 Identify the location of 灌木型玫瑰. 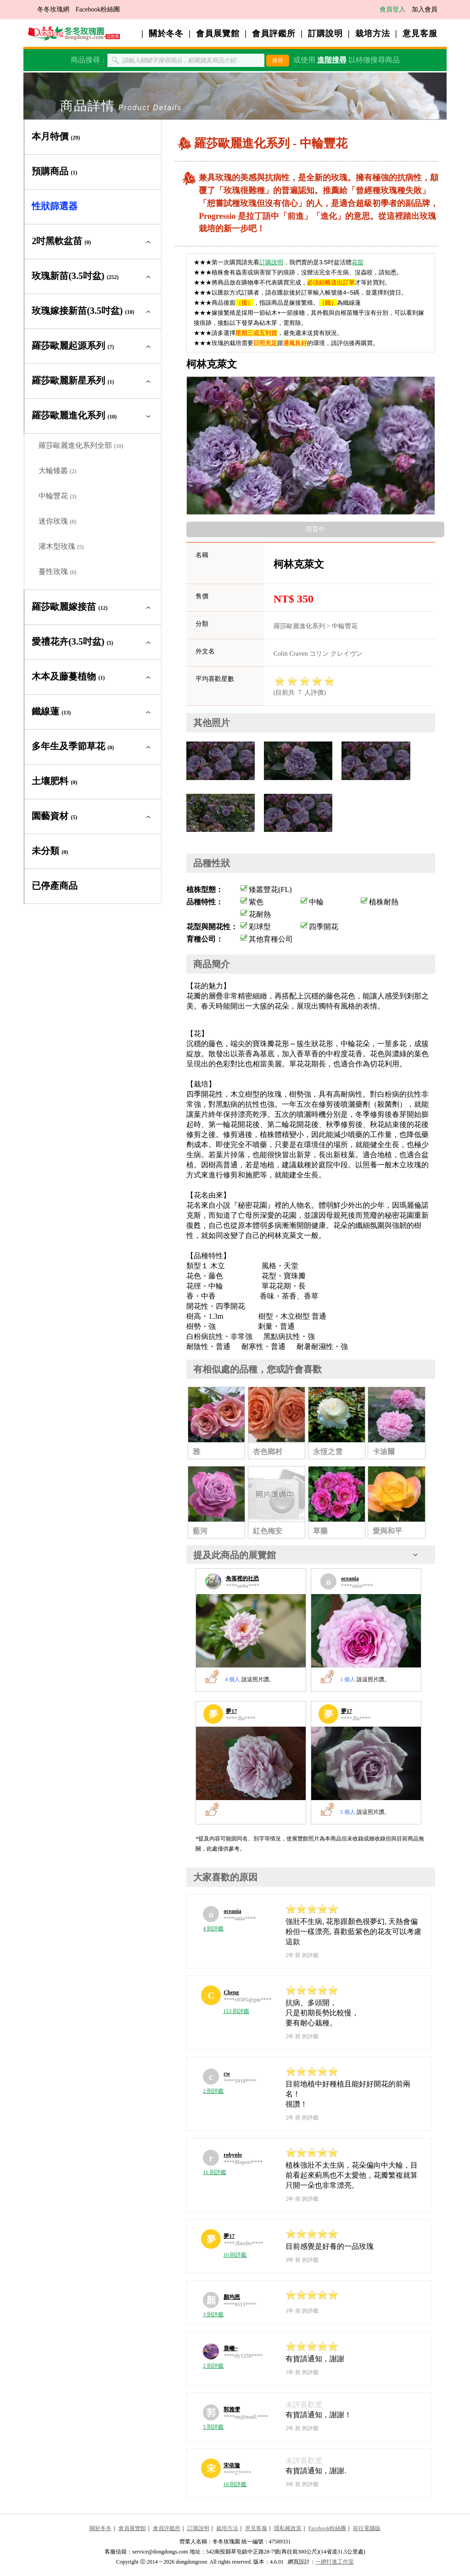
(61, 546).